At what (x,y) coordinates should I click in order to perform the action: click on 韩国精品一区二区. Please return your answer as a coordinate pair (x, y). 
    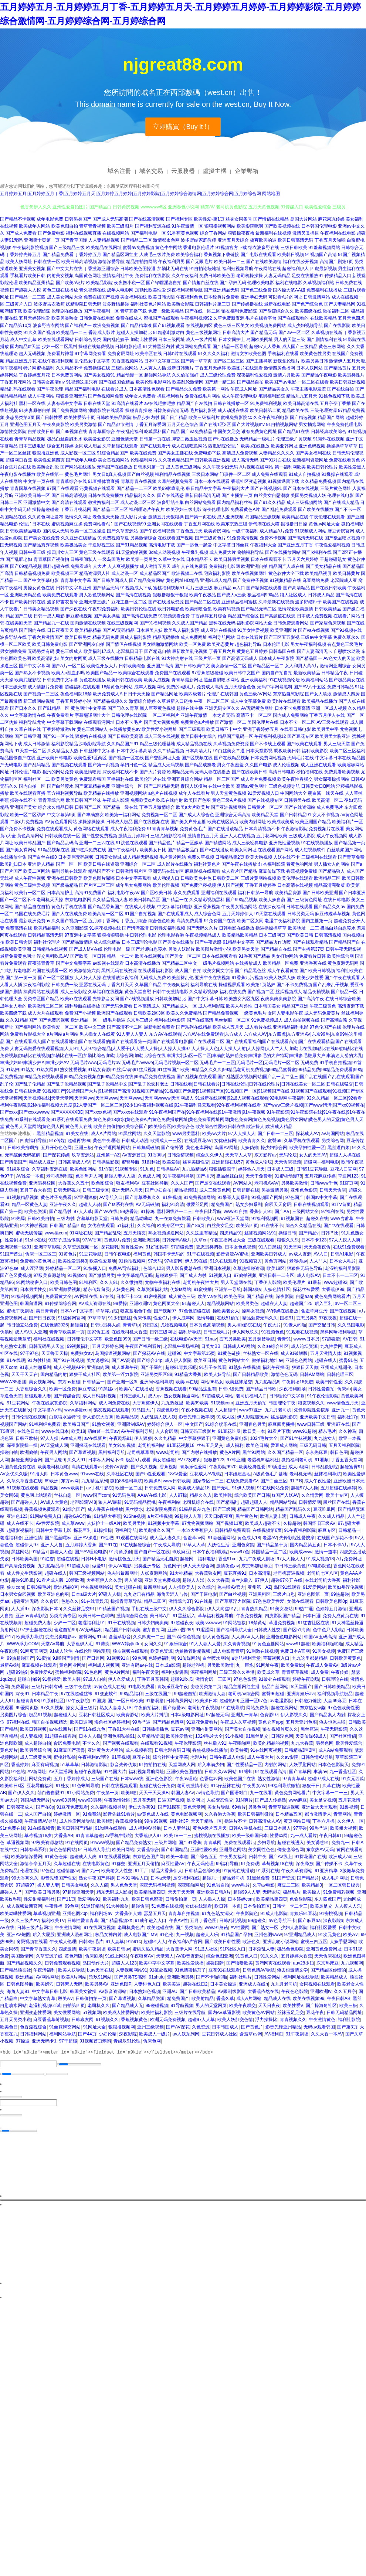
    Looking at the image, I should click on (269, 1551).